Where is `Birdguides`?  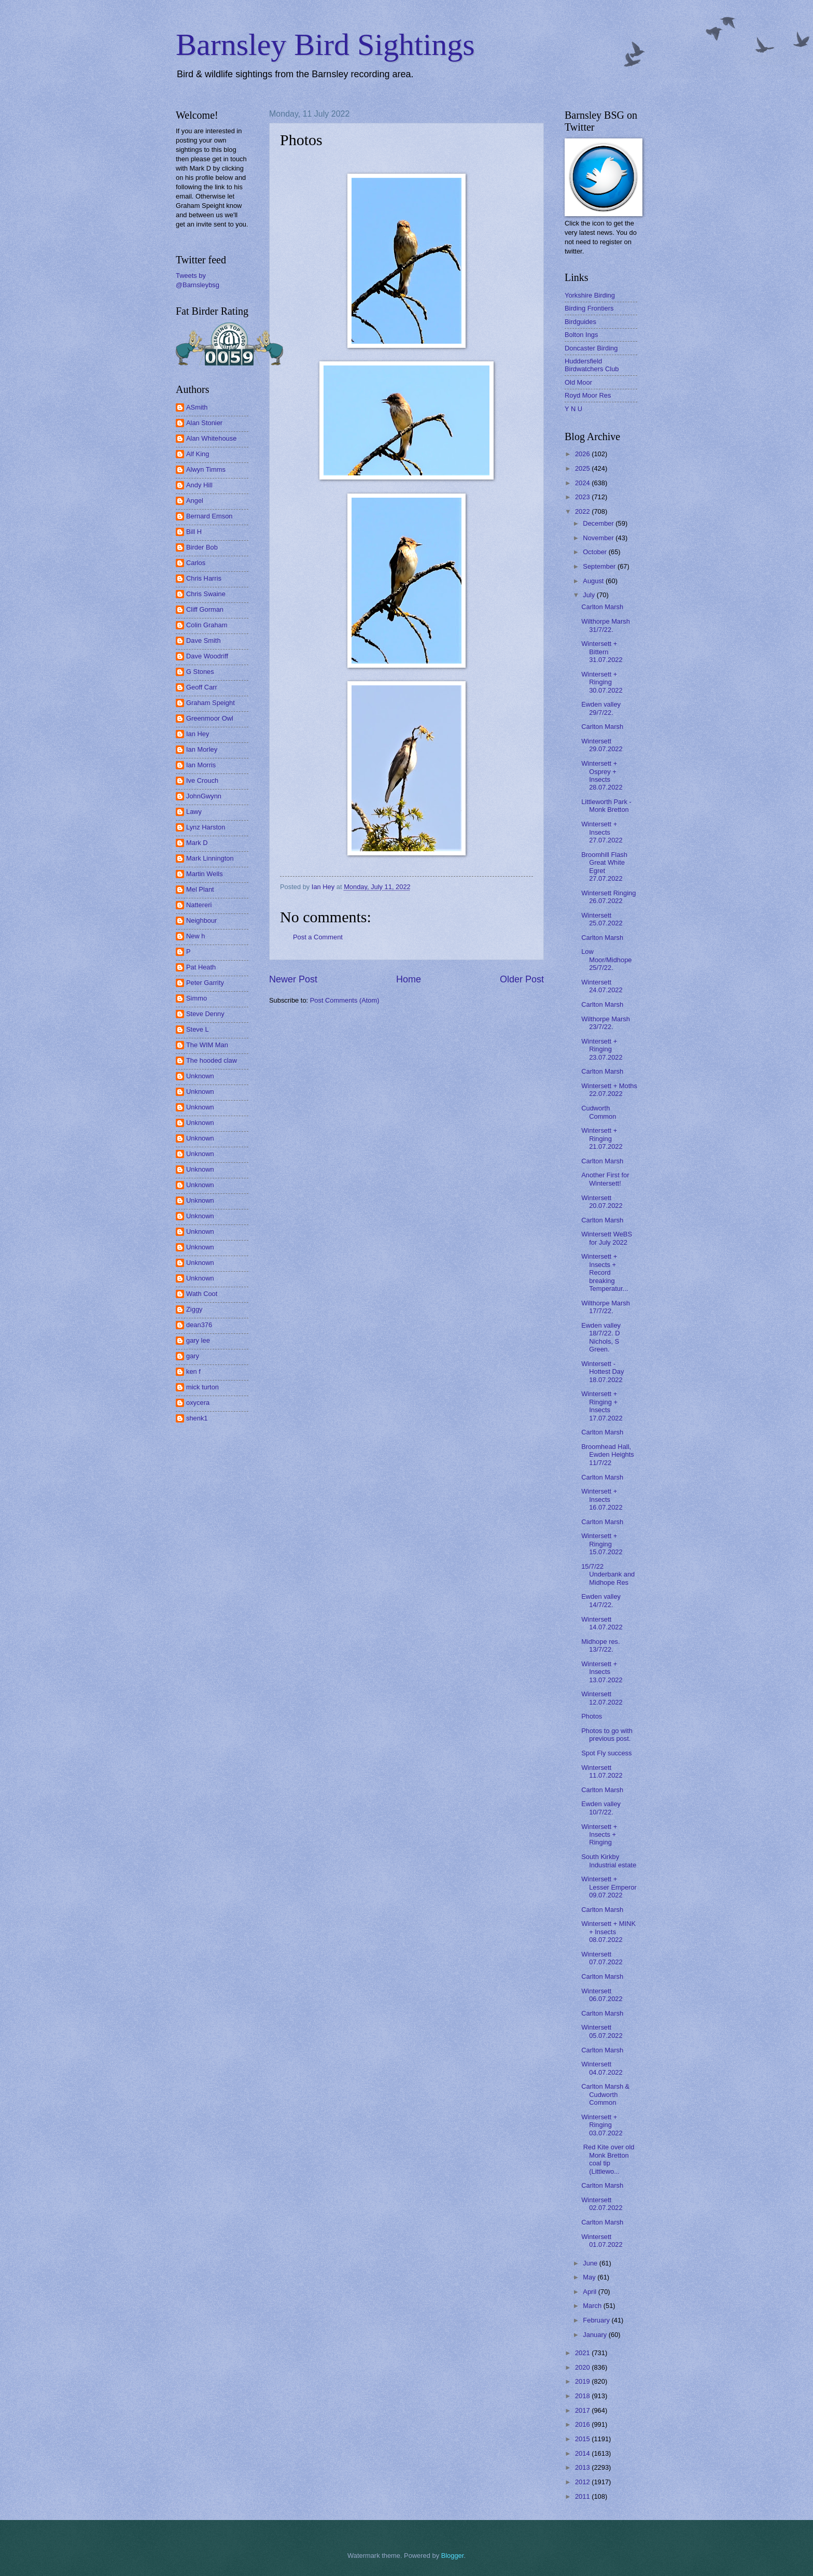
Birdguides is located at coordinates (580, 322).